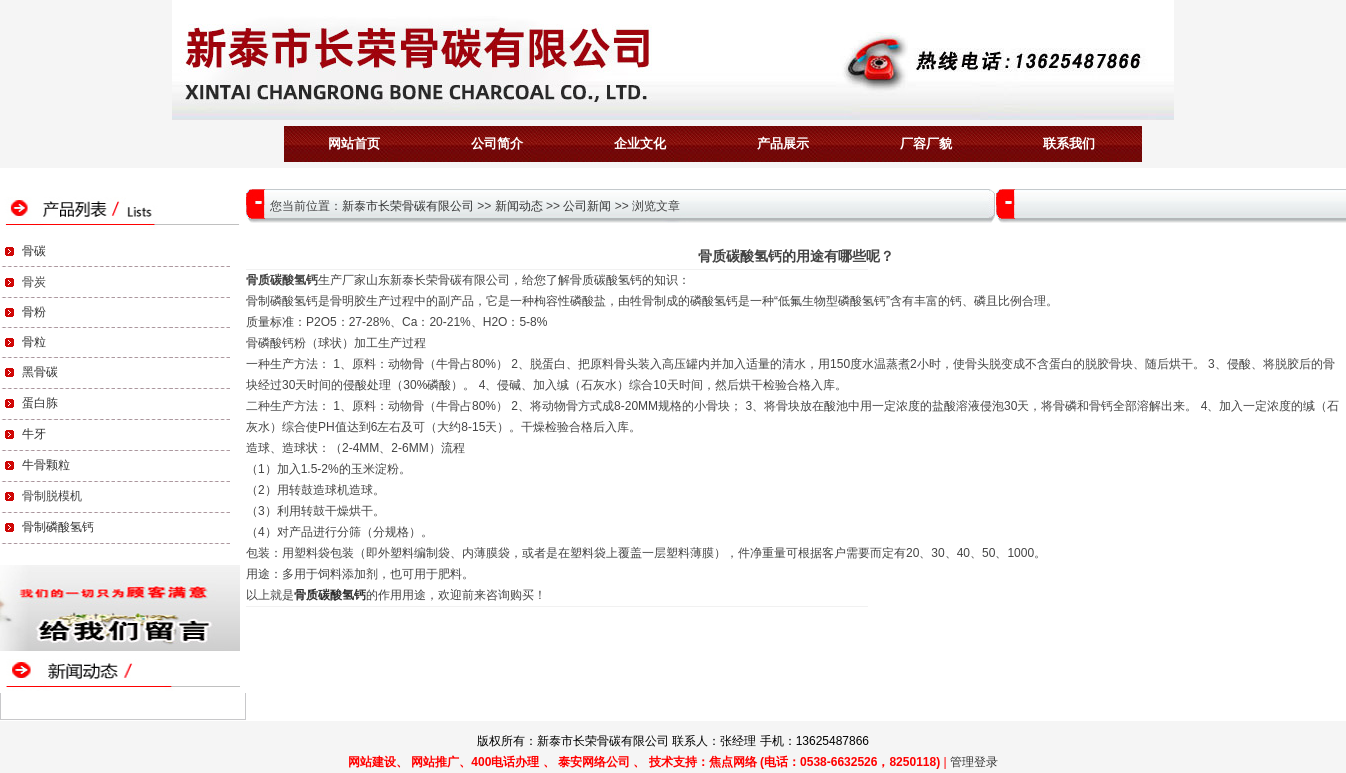 The height and width of the screenshot is (773, 1346). What do you see at coordinates (34, 342) in the screenshot?
I see `骨粒` at bounding box center [34, 342].